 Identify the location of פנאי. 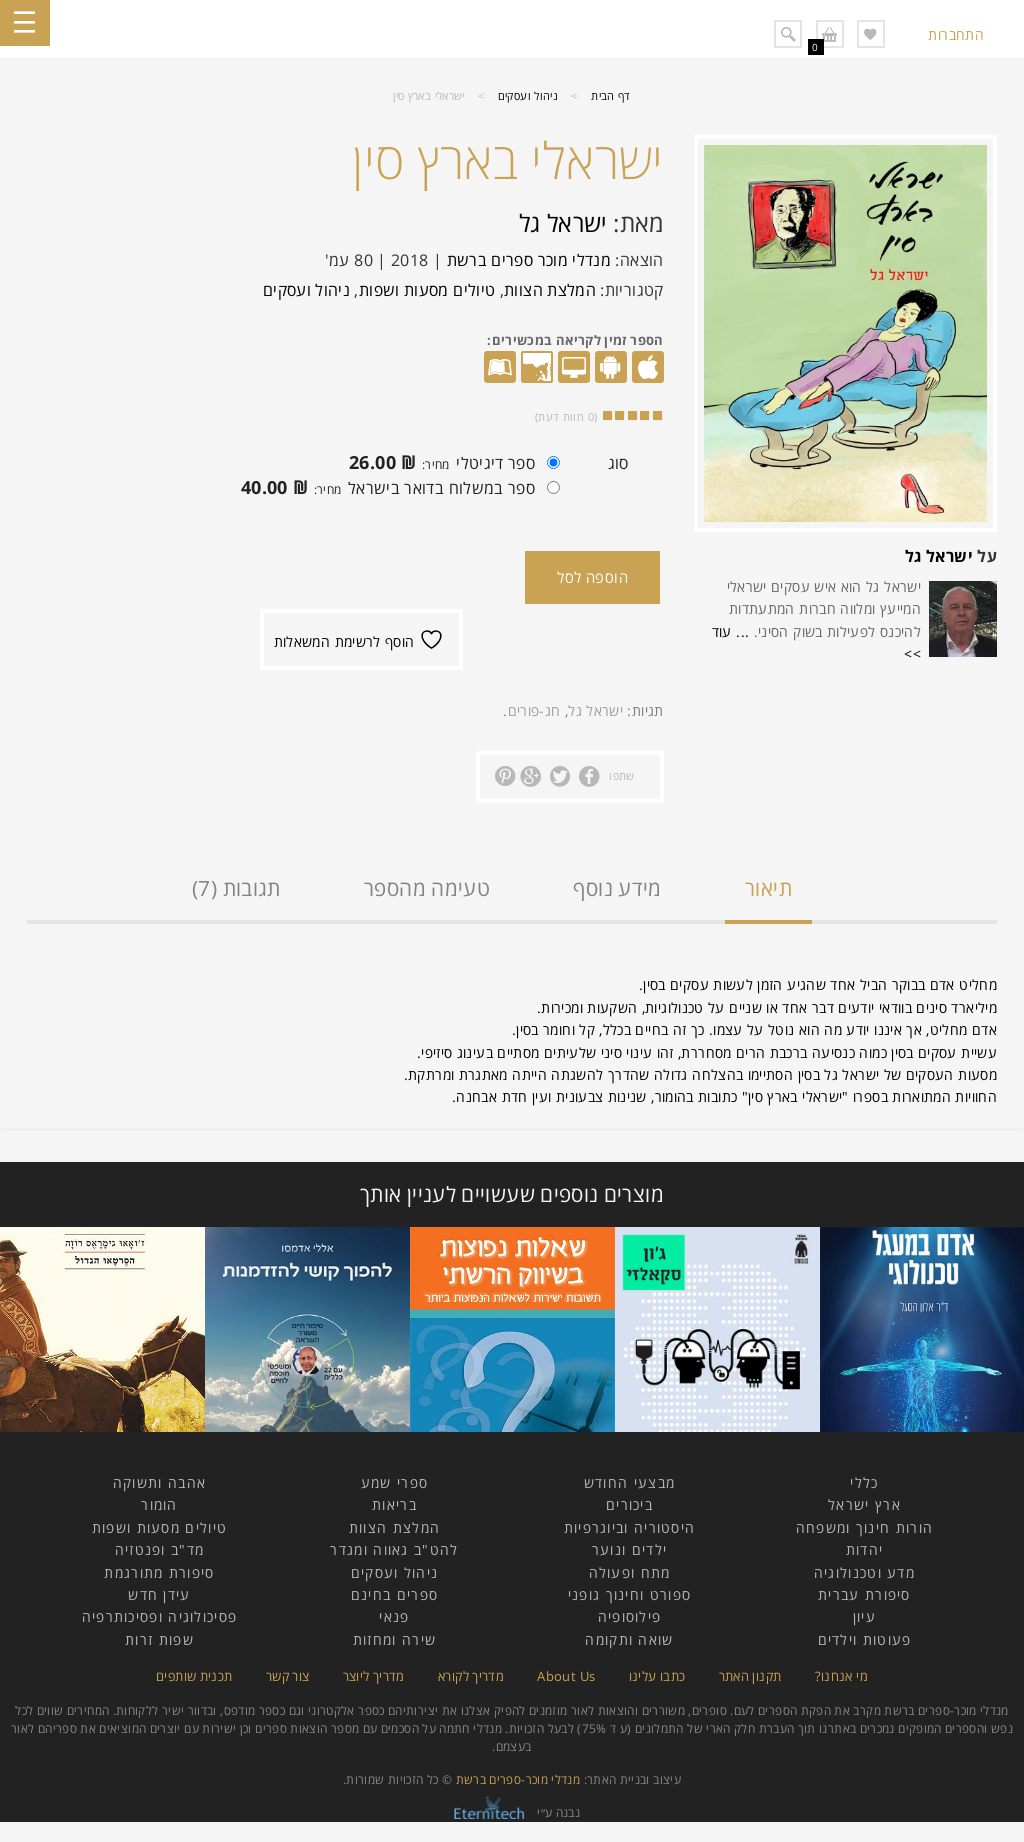
(394, 1616).